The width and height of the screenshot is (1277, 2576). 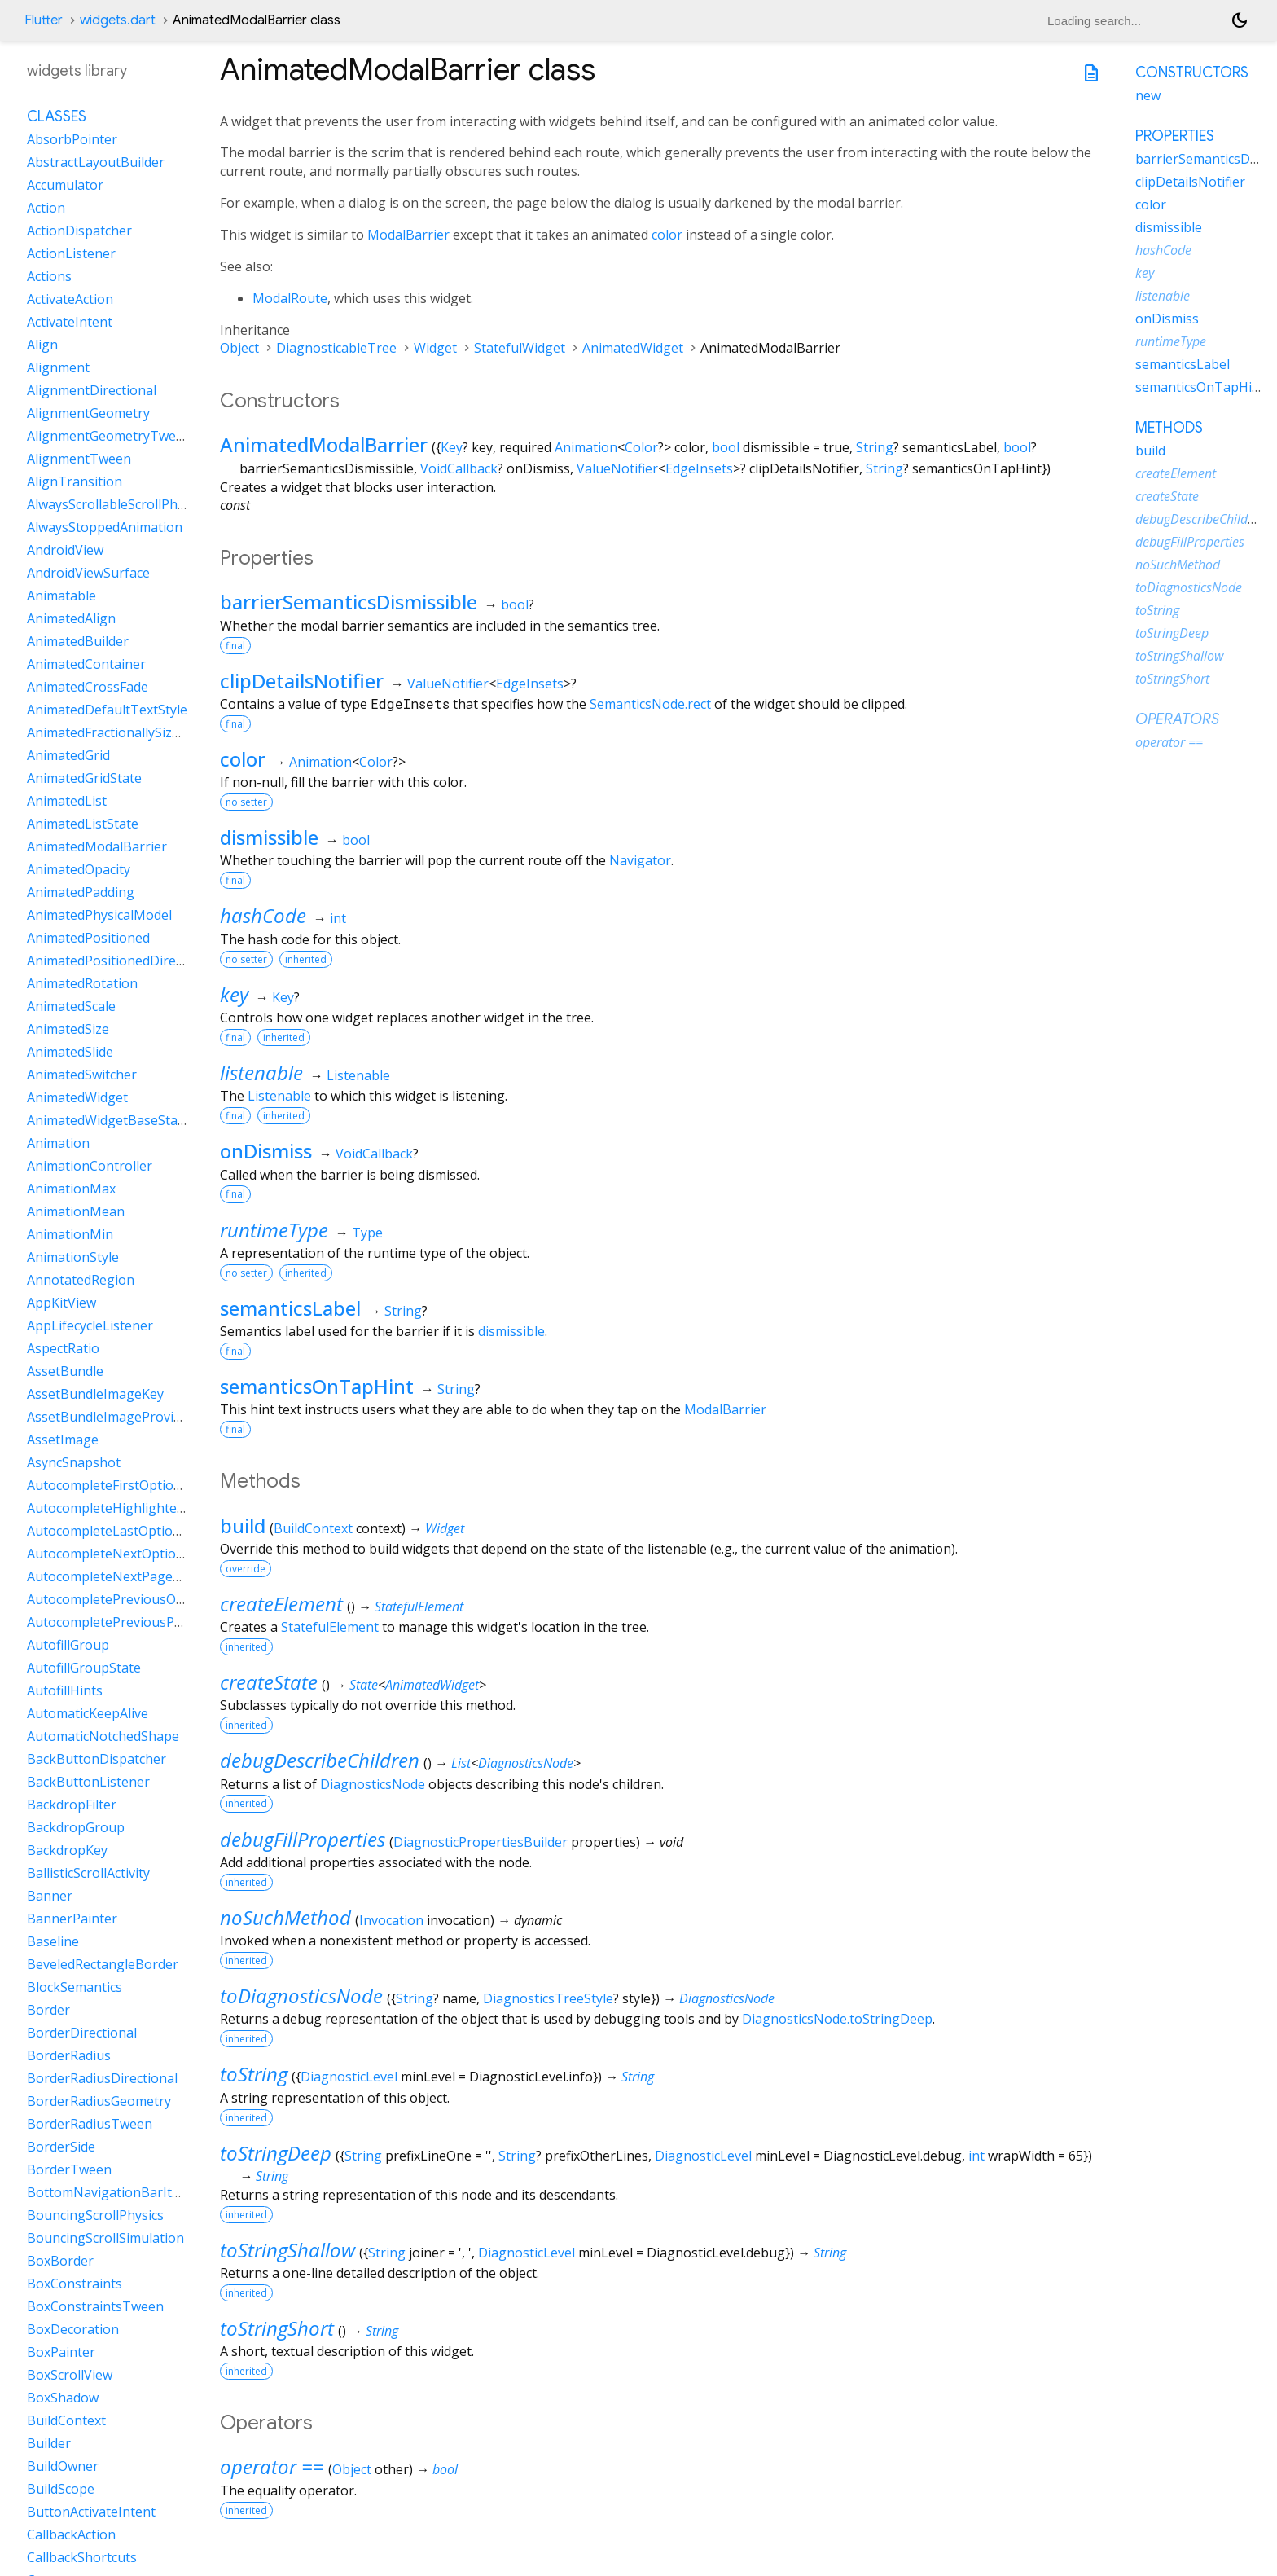 I want to click on BuildOwner, so click(x=63, y=2466).